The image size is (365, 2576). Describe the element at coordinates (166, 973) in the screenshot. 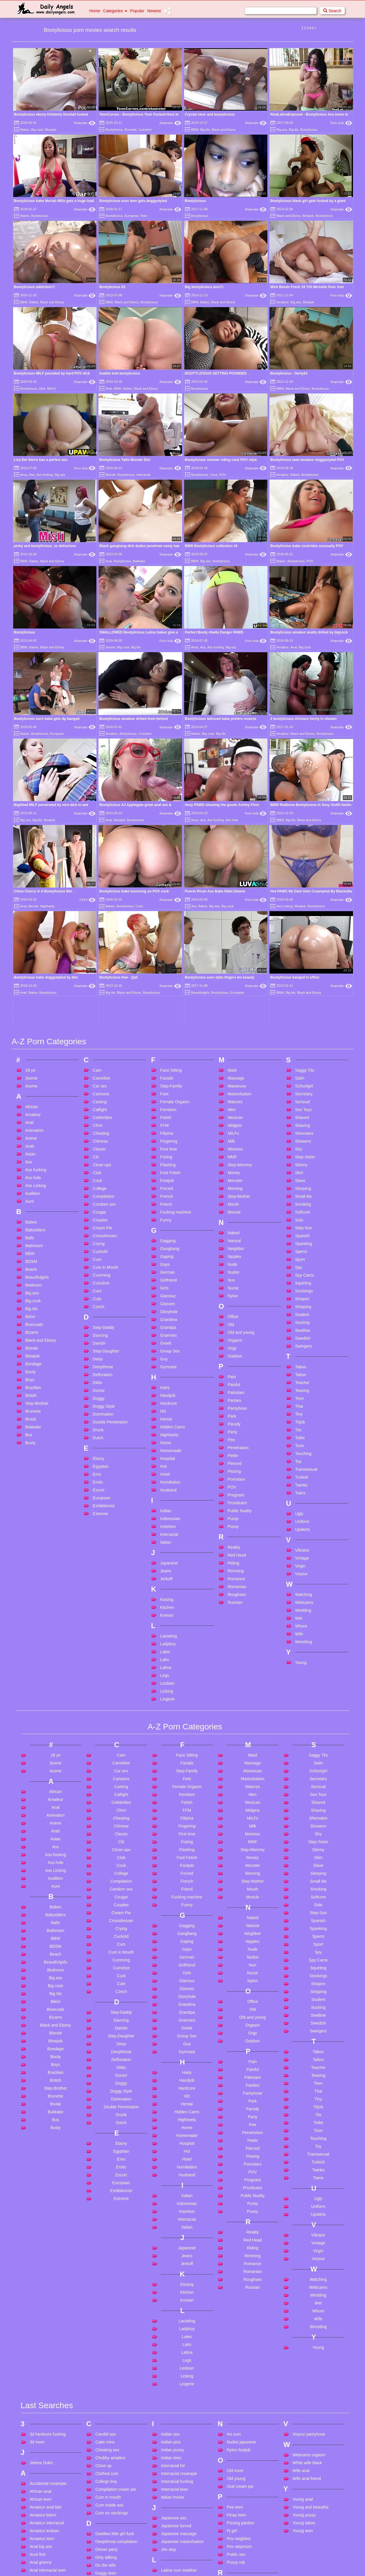

I see `Friend` at that location.